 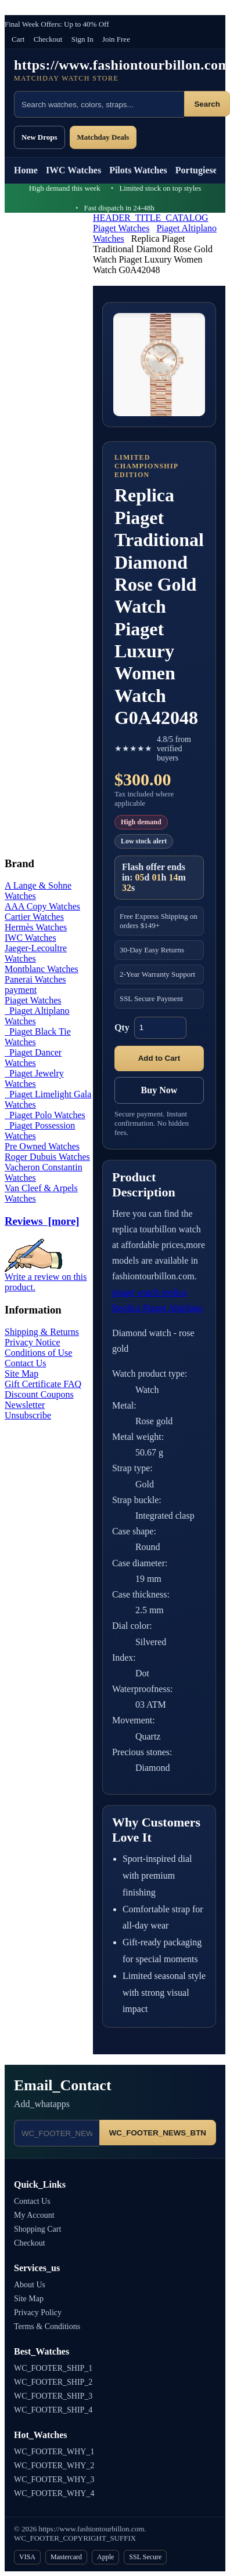 What do you see at coordinates (18, 39) in the screenshot?
I see `Cart` at bounding box center [18, 39].